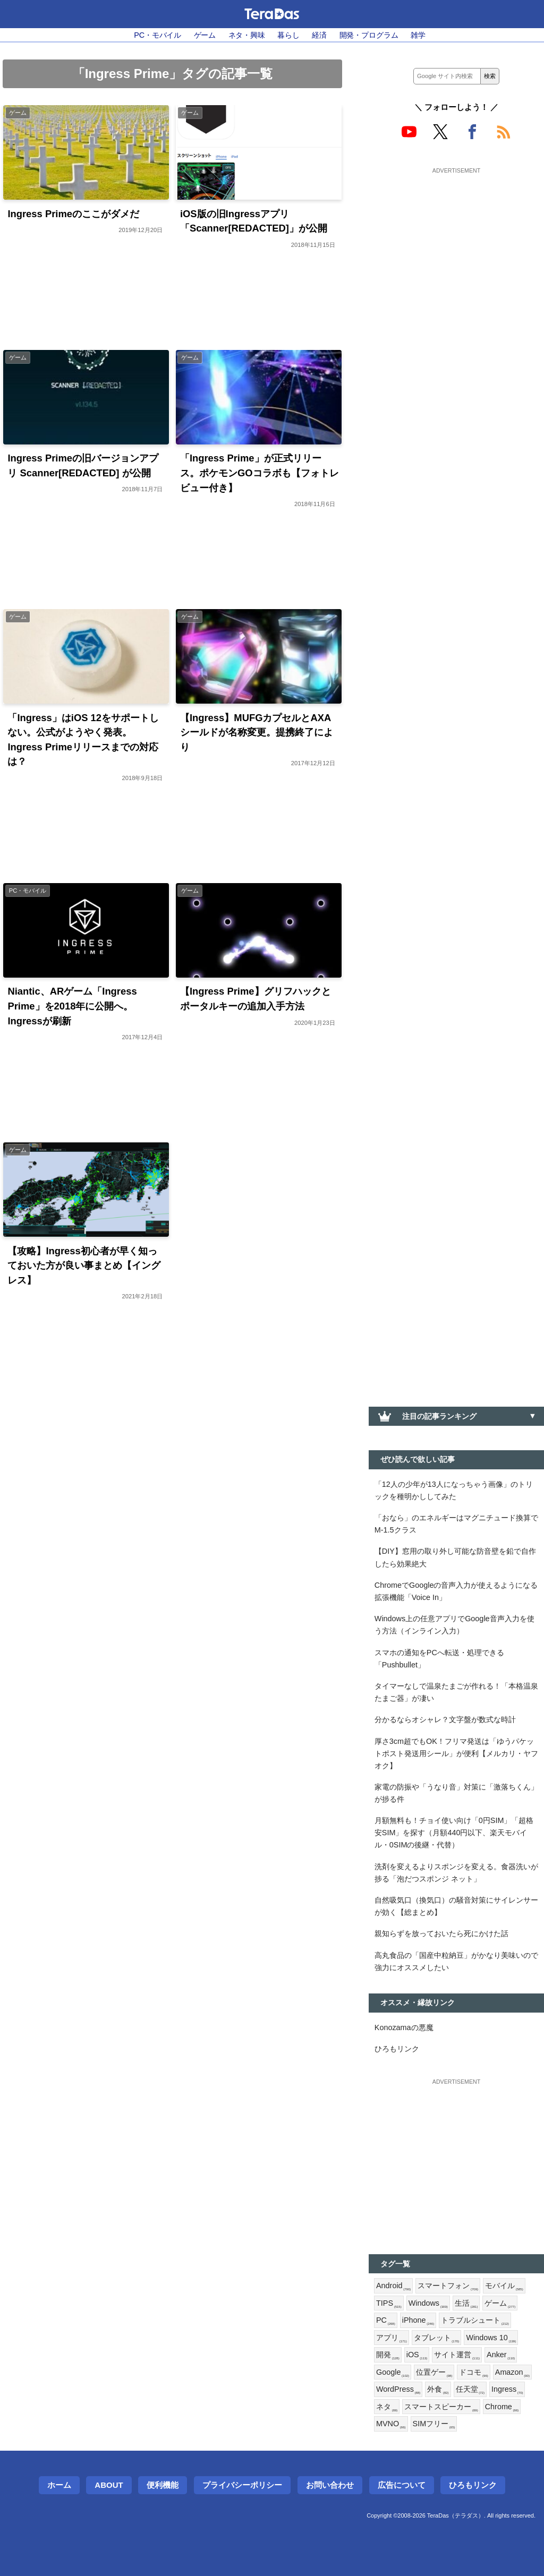  What do you see at coordinates (437, 2389) in the screenshot?
I see `外食` at bounding box center [437, 2389].